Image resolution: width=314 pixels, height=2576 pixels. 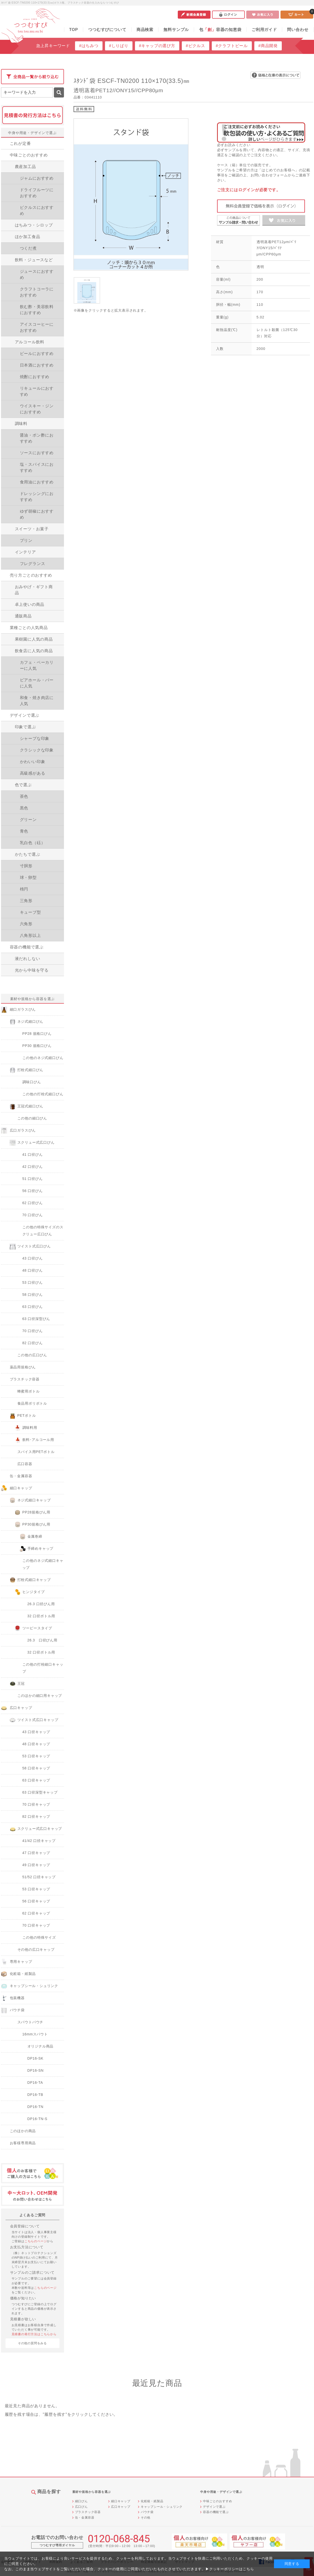 What do you see at coordinates (24, 889) in the screenshot?
I see `楕円` at bounding box center [24, 889].